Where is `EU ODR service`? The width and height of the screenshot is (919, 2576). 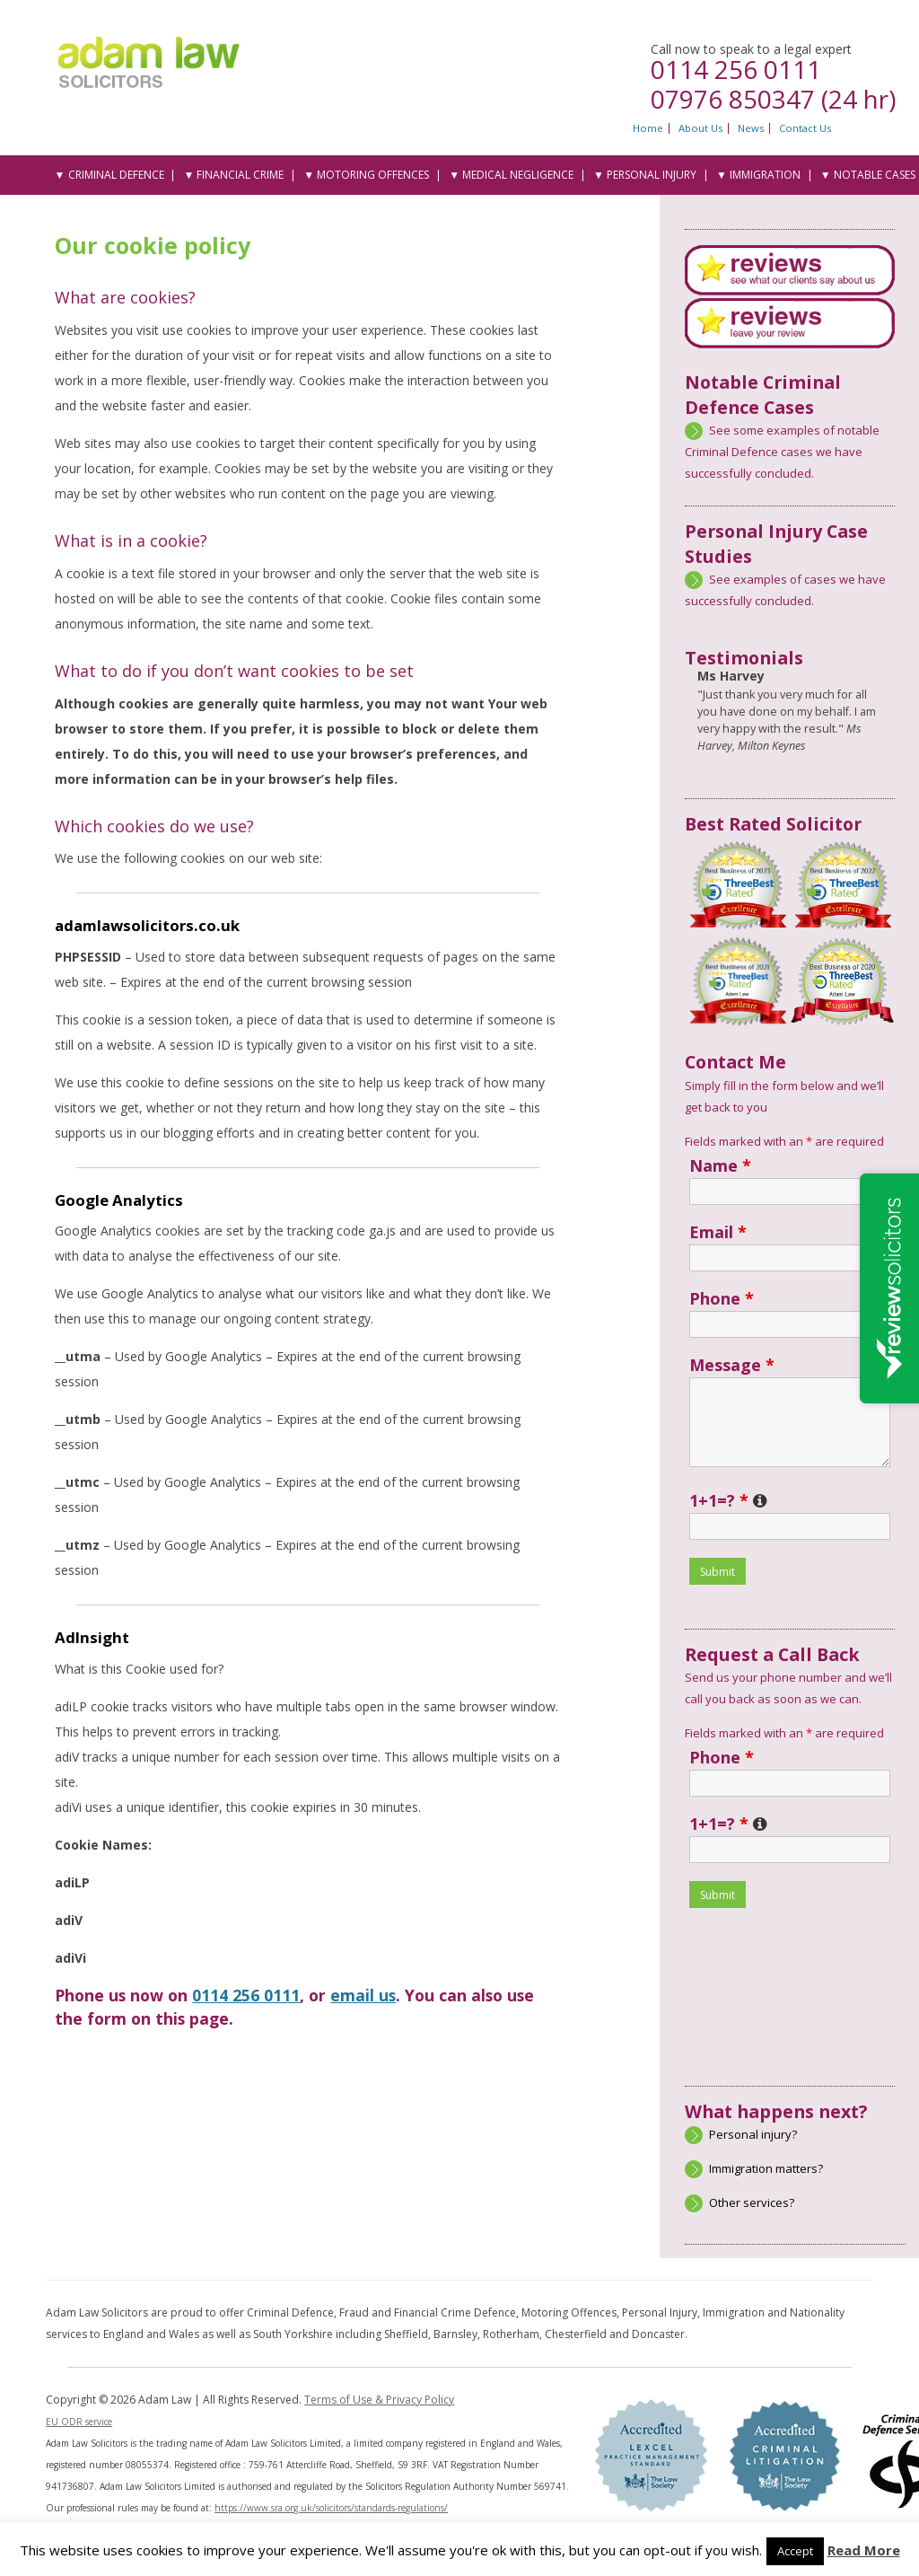
EU ODR service is located at coordinates (79, 2421).